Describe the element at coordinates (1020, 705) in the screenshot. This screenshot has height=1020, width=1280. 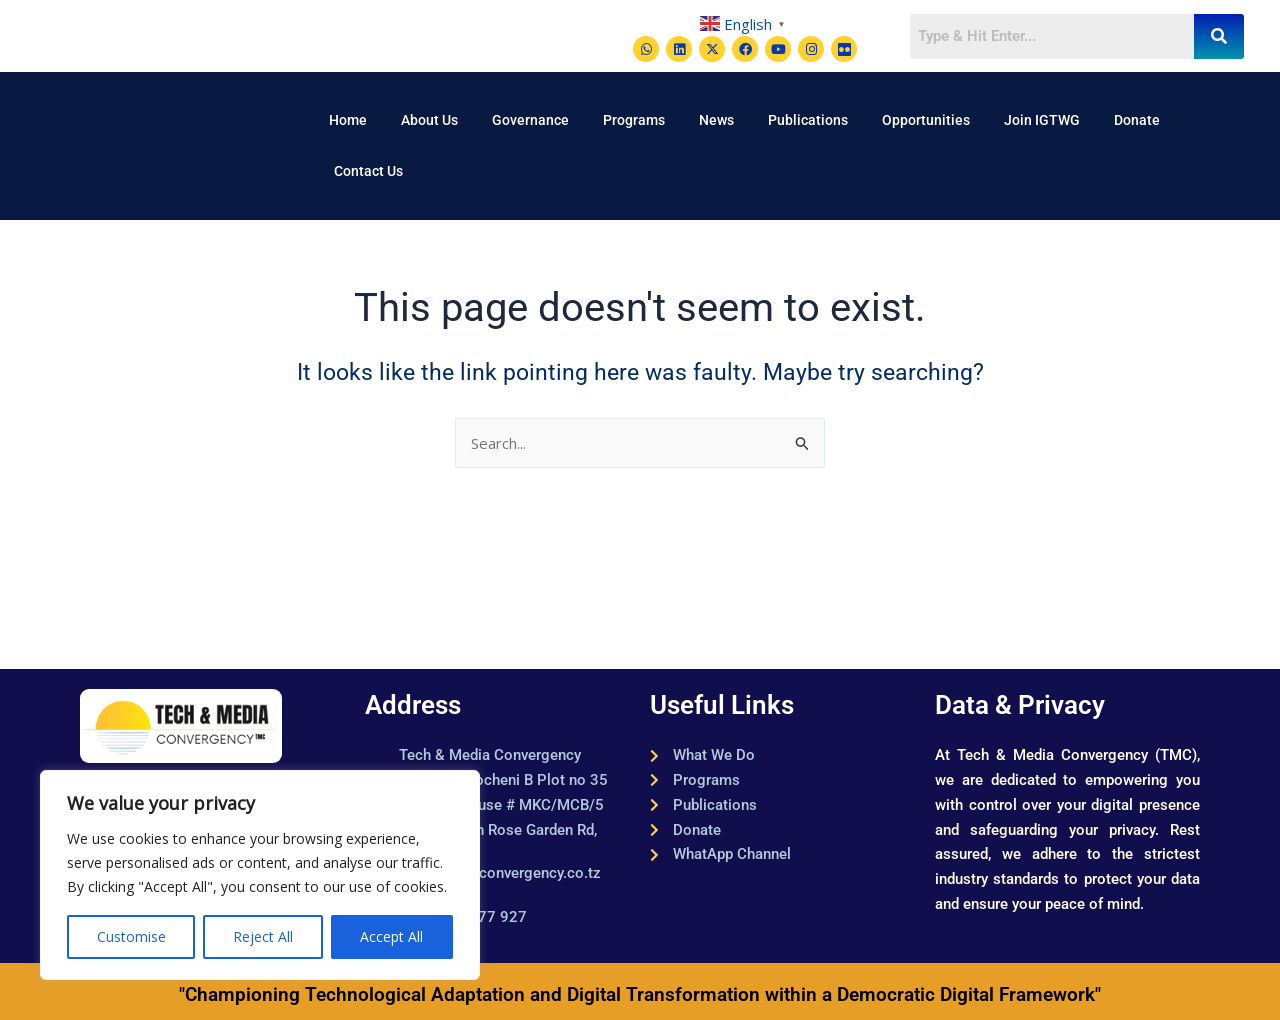
I see `Data & Privacy` at that location.